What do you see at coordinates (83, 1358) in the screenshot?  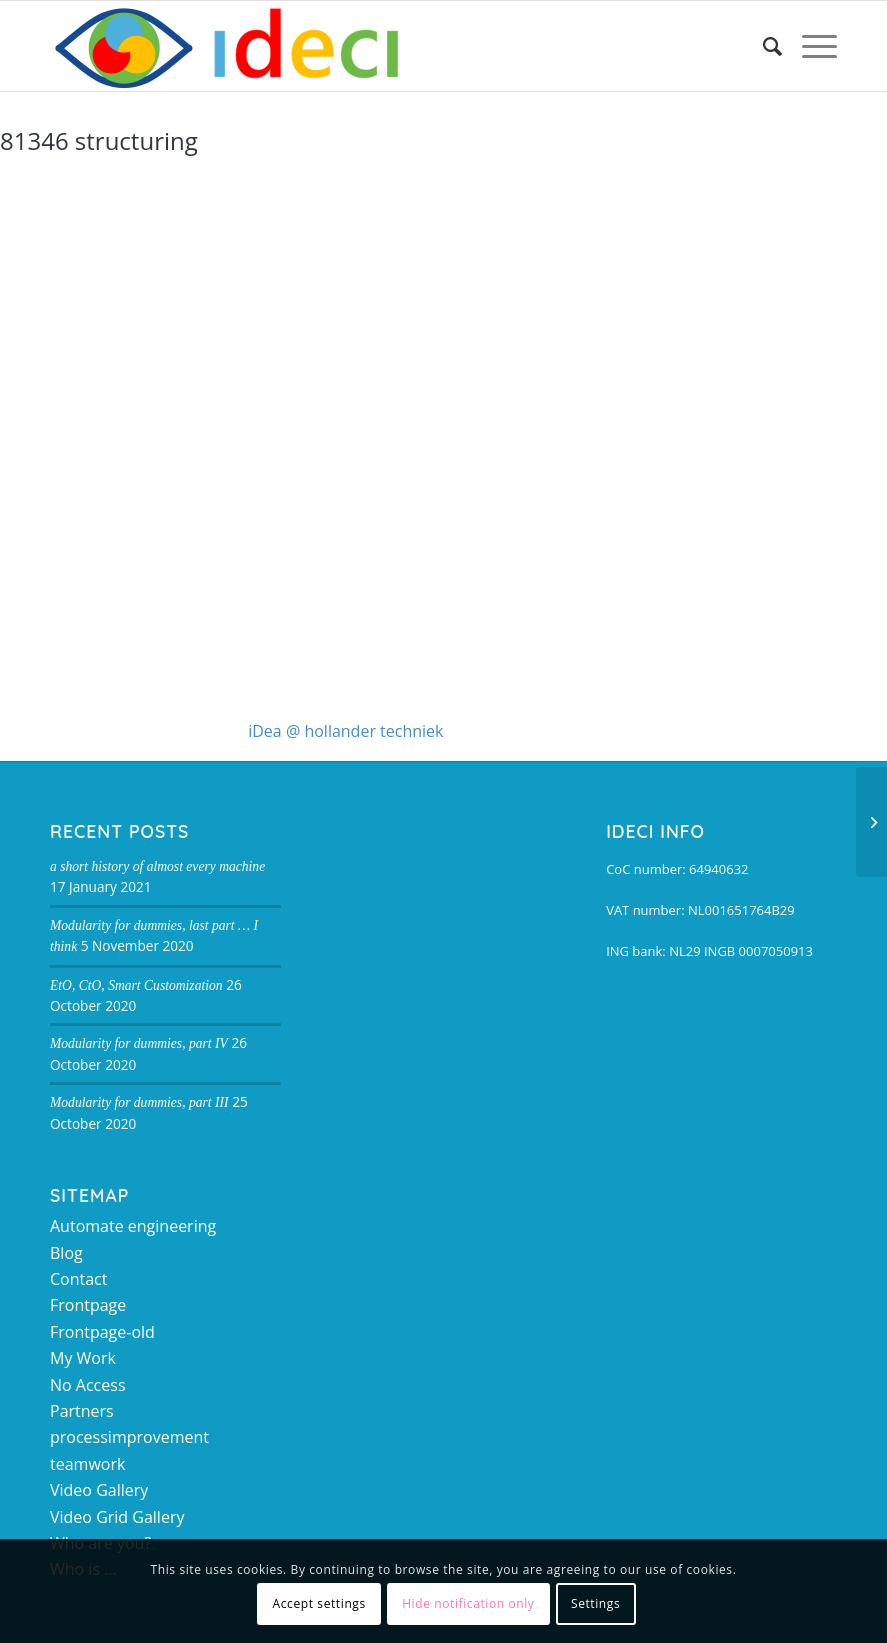 I see `My Work` at bounding box center [83, 1358].